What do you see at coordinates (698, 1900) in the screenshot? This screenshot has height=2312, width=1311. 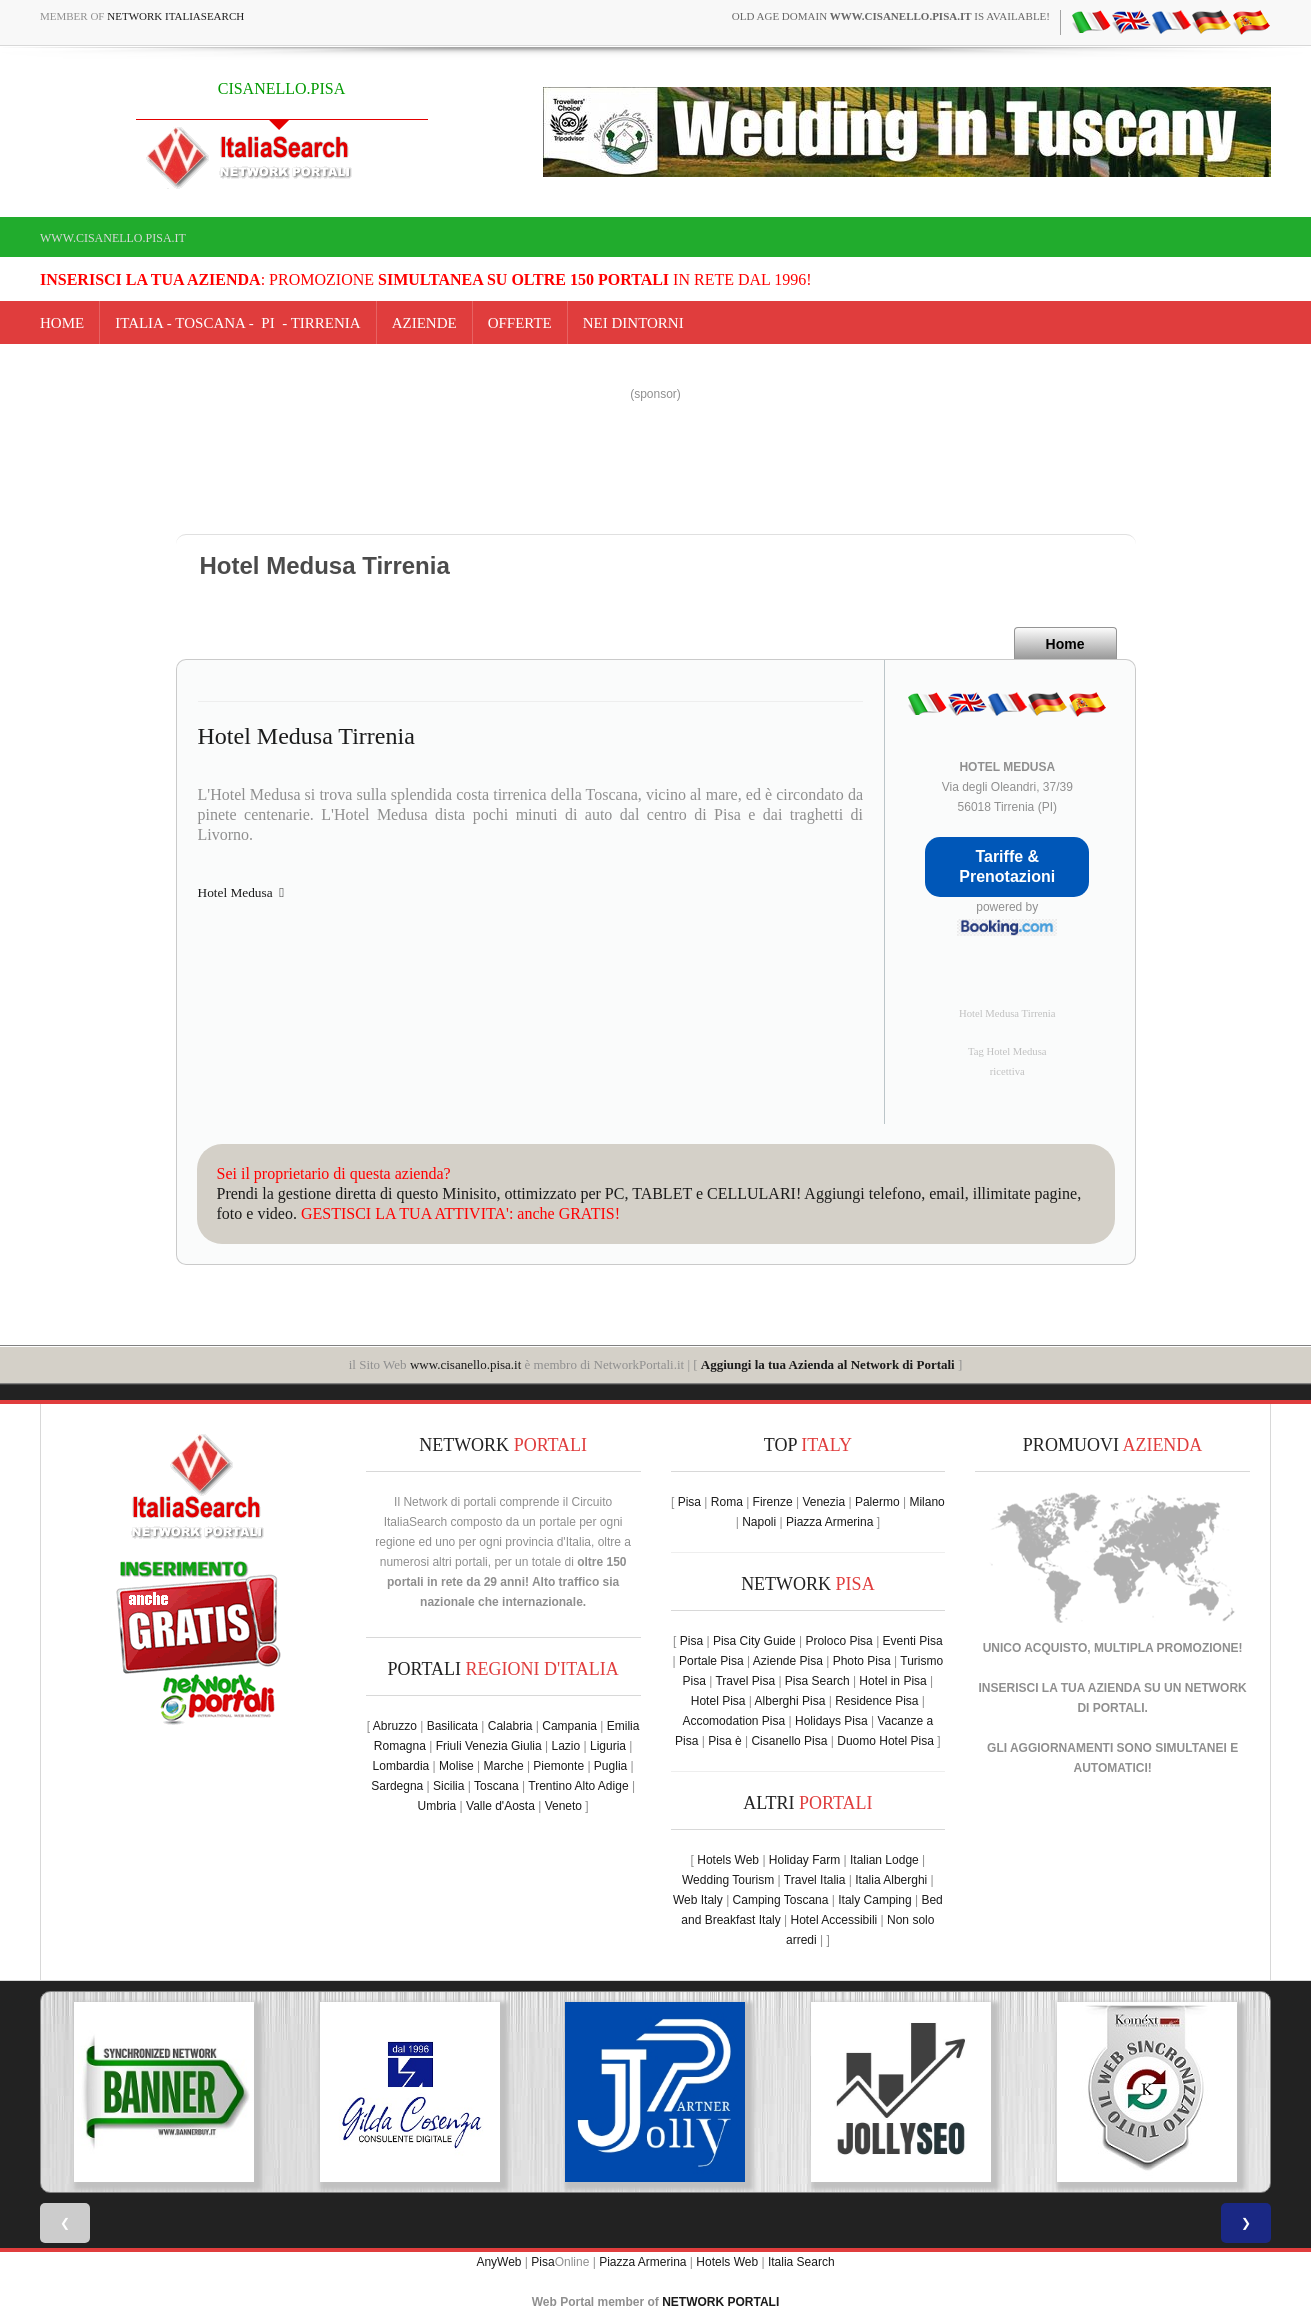 I see `Web Italy` at bounding box center [698, 1900].